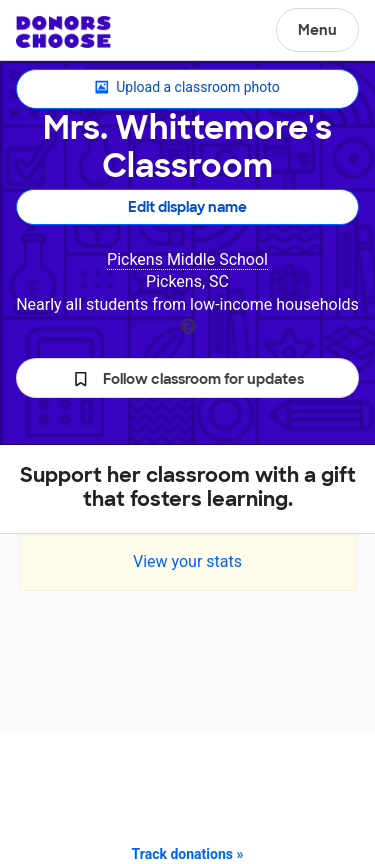 The image size is (375, 864). Describe the element at coordinates (187, 259) in the screenshot. I see `Pickens Middle School` at that location.